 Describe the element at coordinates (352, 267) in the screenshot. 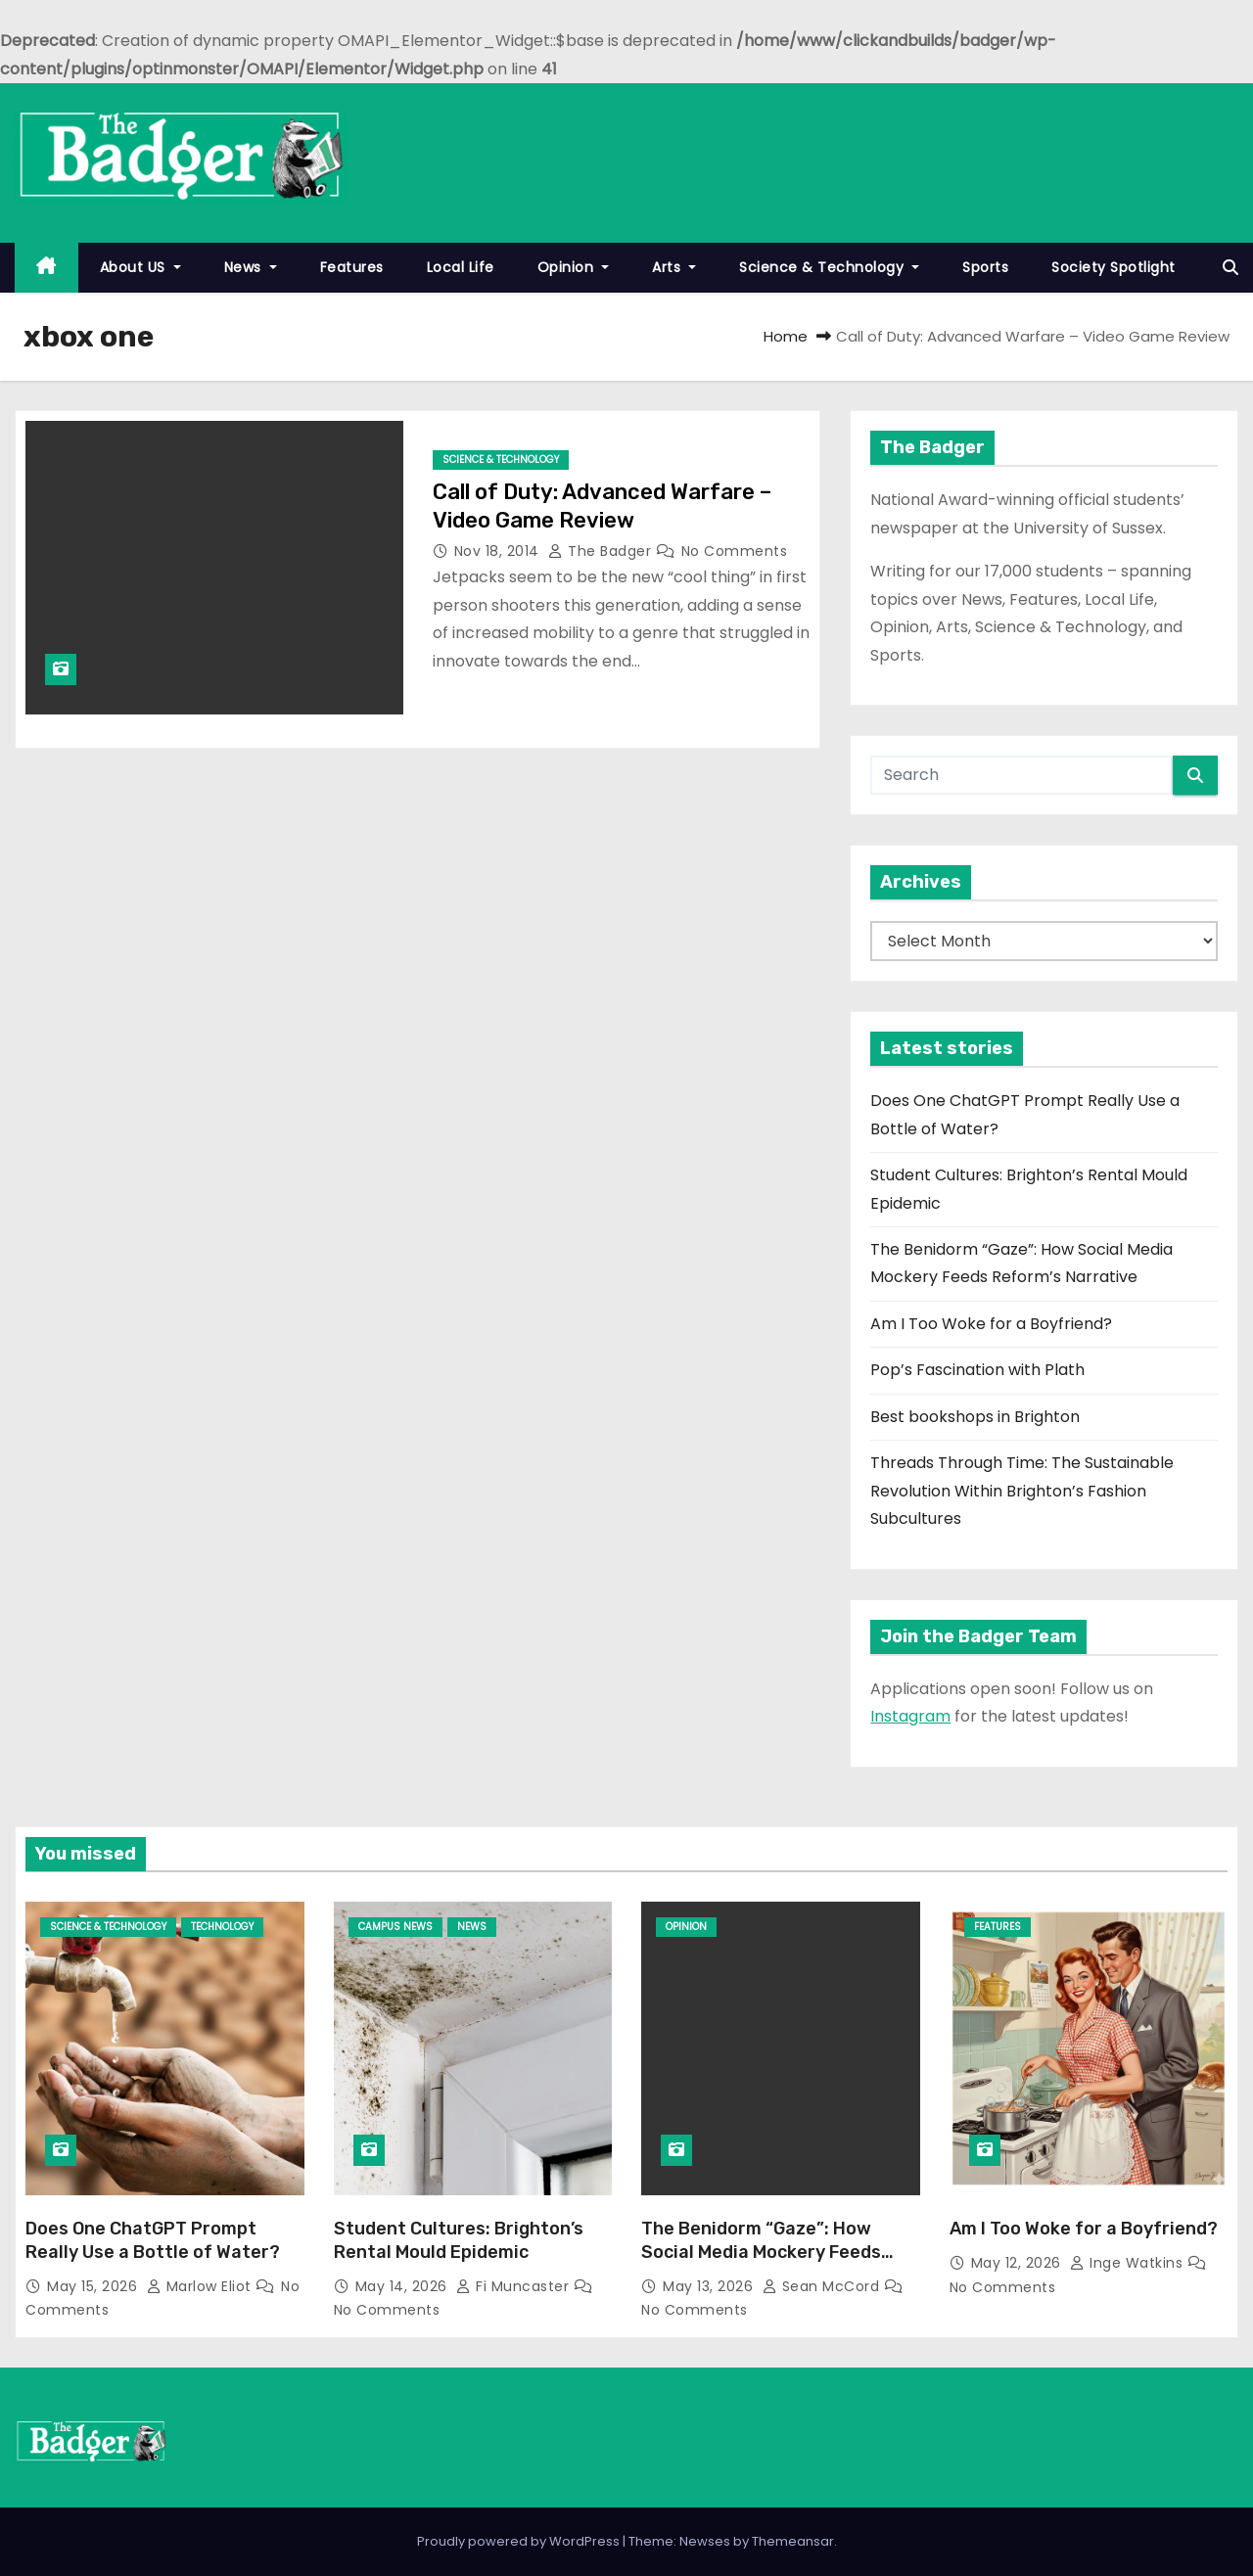

I see `Features` at that location.